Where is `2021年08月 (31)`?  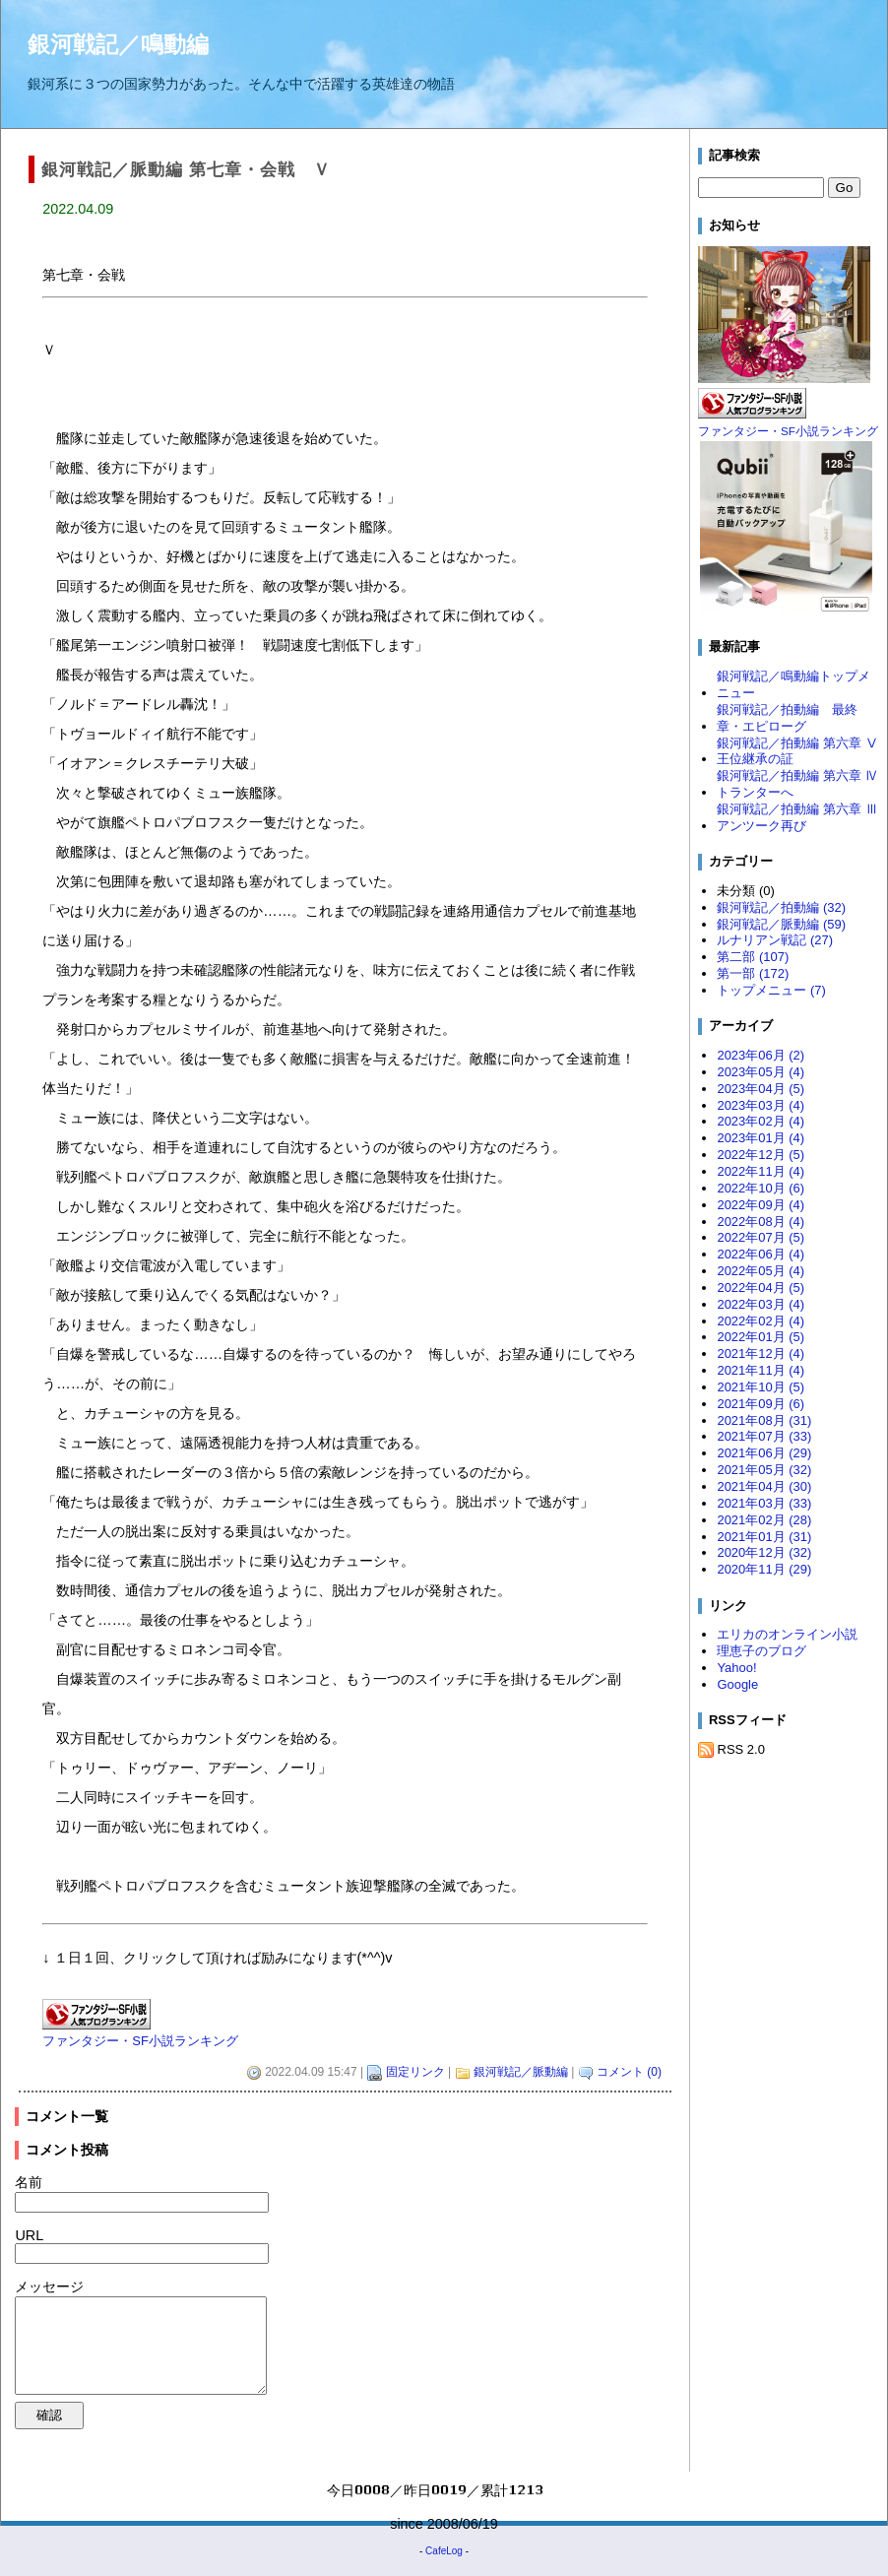 2021年08月 (31) is located at coordinates (764, 1420).